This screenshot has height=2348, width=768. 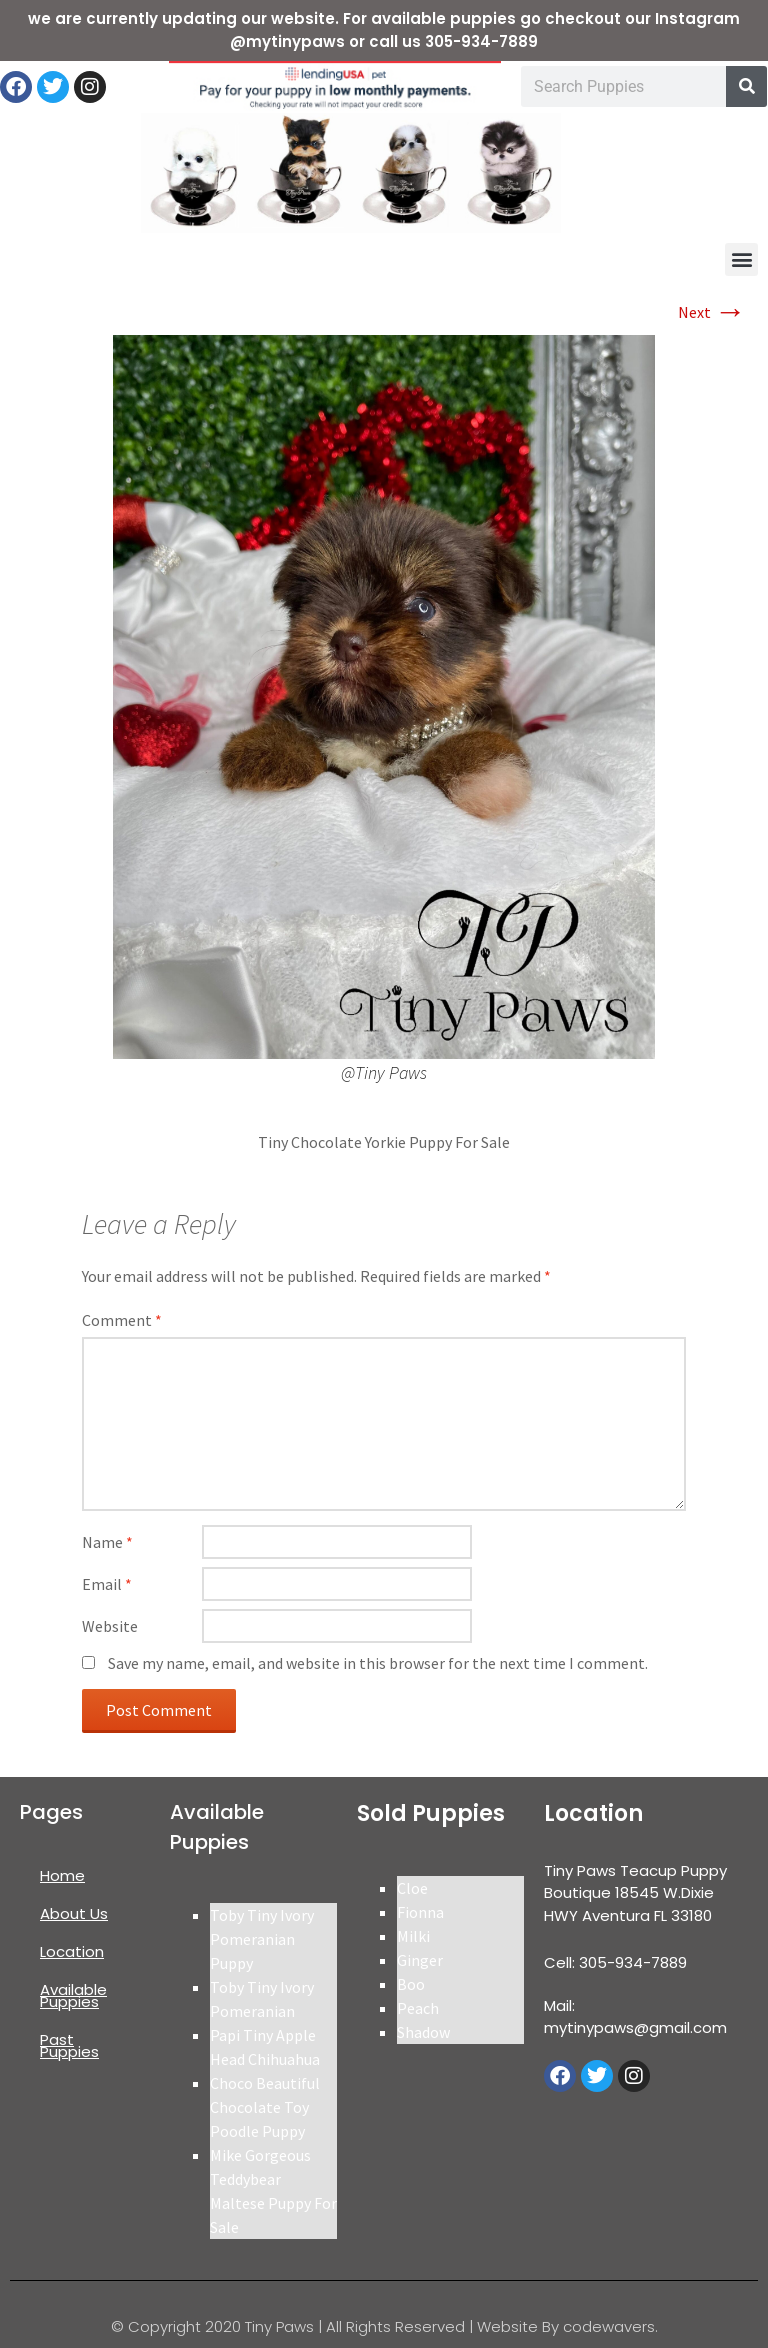 I want to click on Email, so click(x=107, y=1584).